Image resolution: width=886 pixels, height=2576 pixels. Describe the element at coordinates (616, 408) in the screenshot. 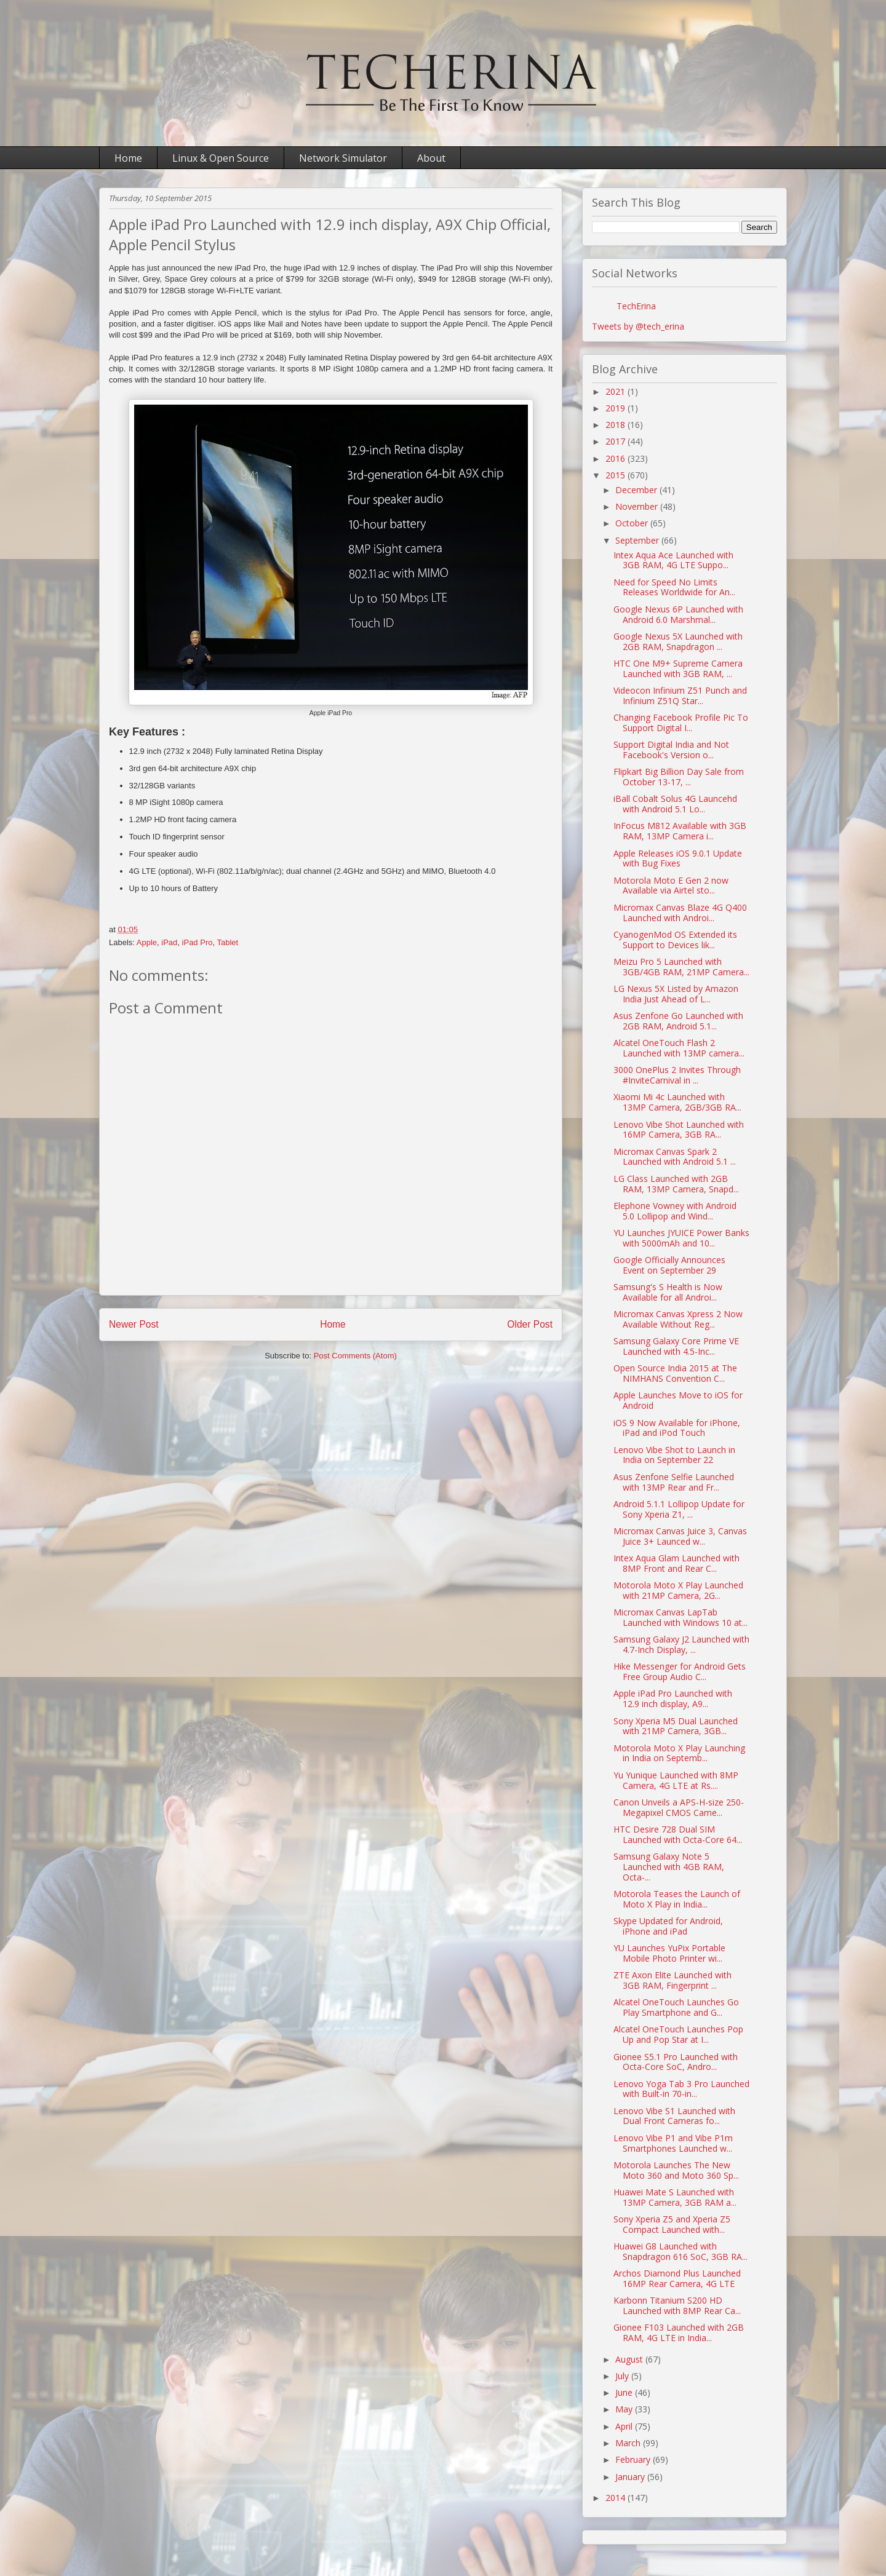

I see `2019` at that location.